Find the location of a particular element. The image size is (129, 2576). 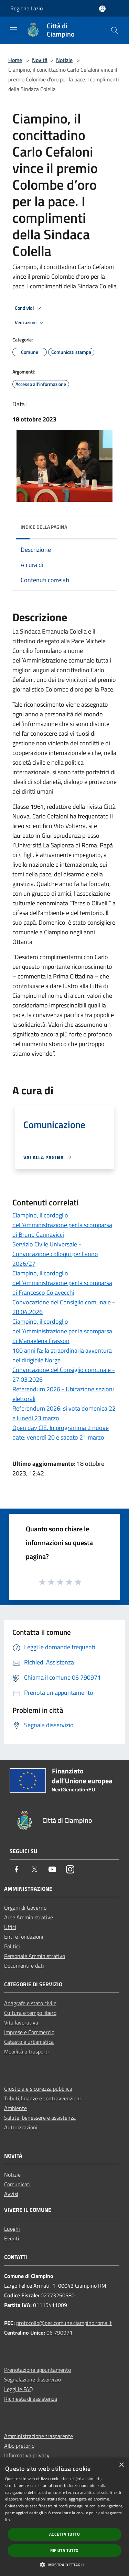

Vedi azioni is located at coordinates (30, 323).